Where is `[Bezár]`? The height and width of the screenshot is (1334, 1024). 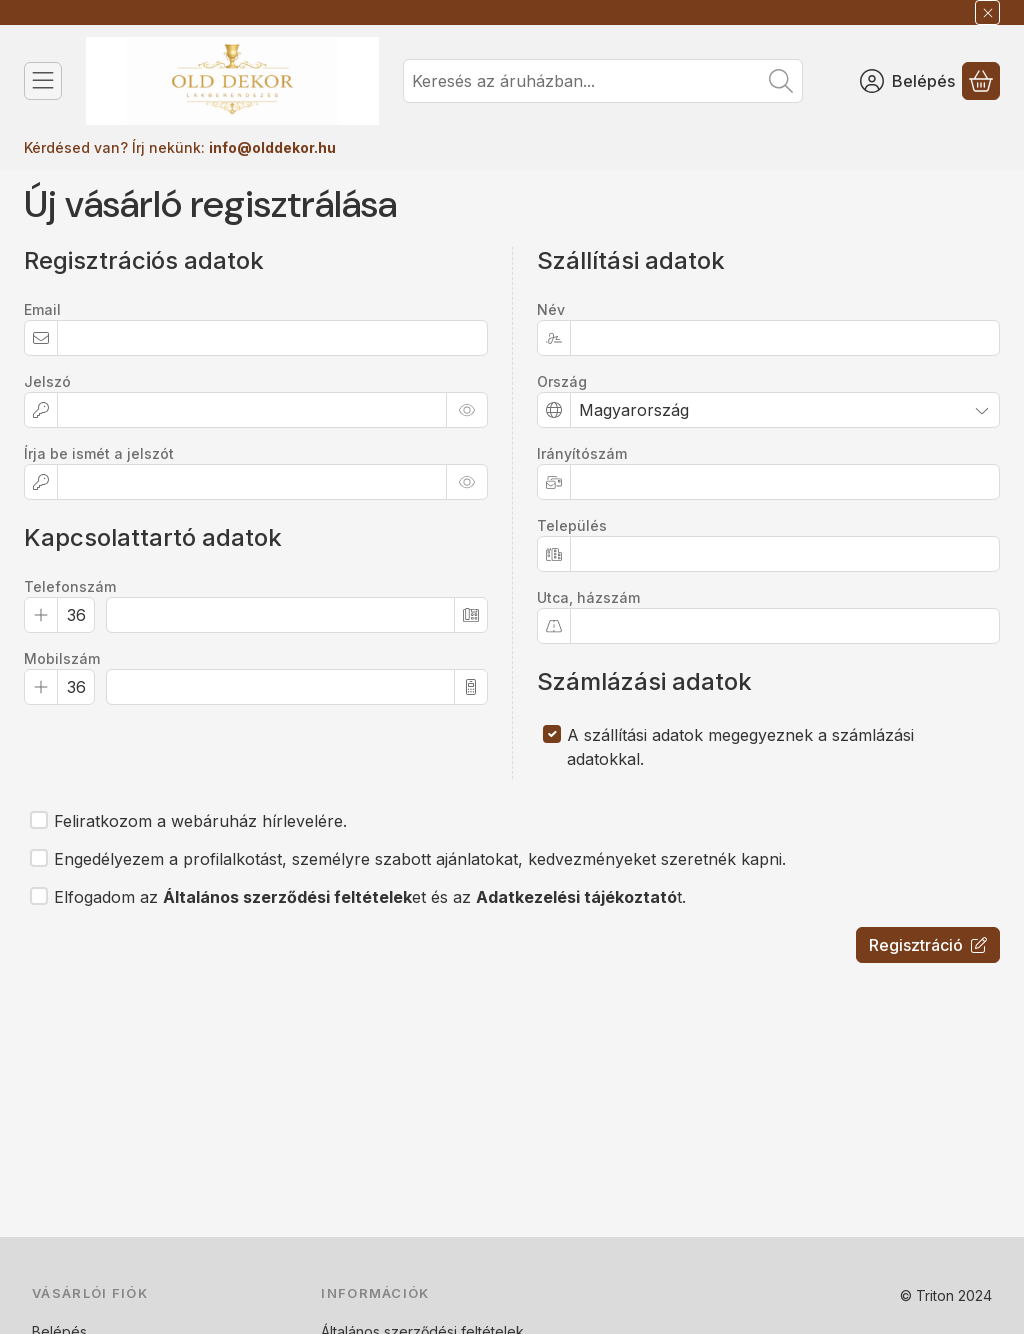 [Bezár] is located at coordinates (987, 12).